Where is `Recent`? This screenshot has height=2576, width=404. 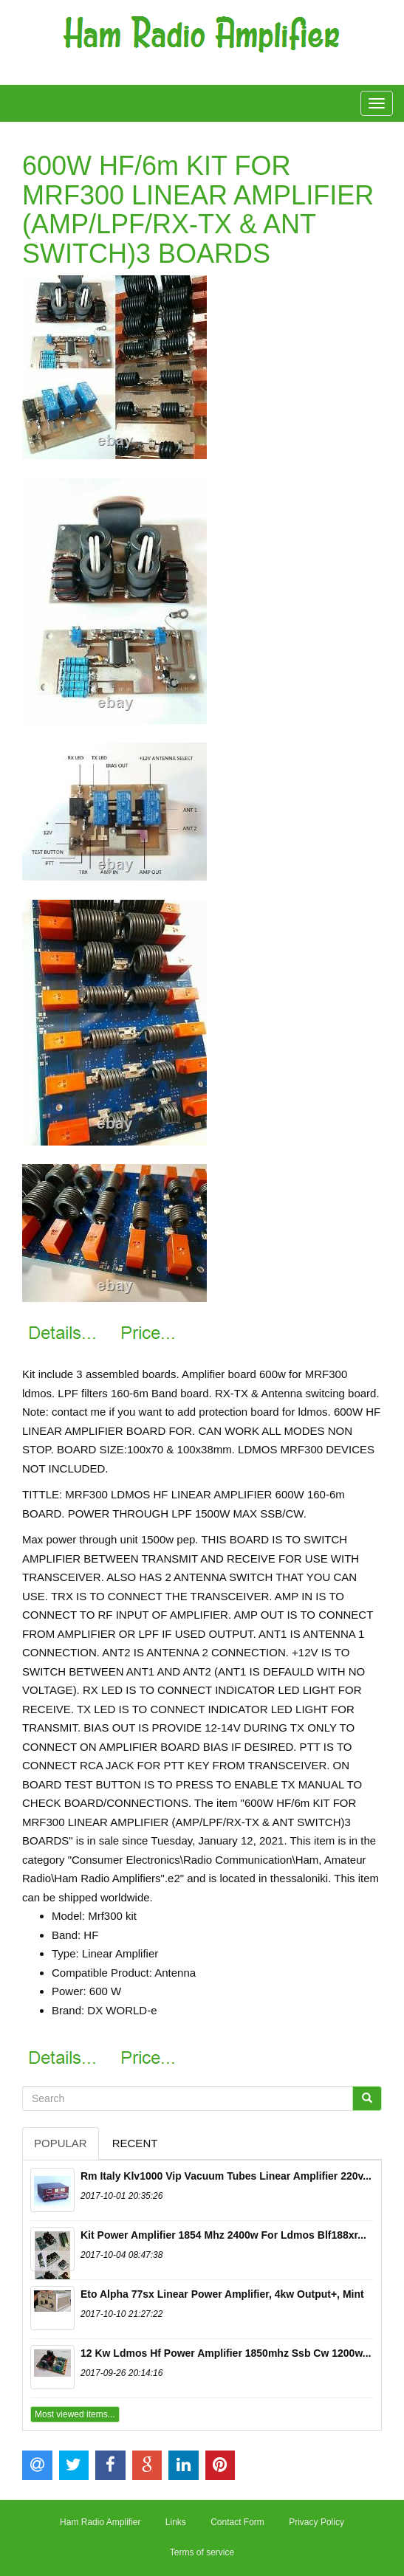
Recent is located at coordinates (135, 2143).